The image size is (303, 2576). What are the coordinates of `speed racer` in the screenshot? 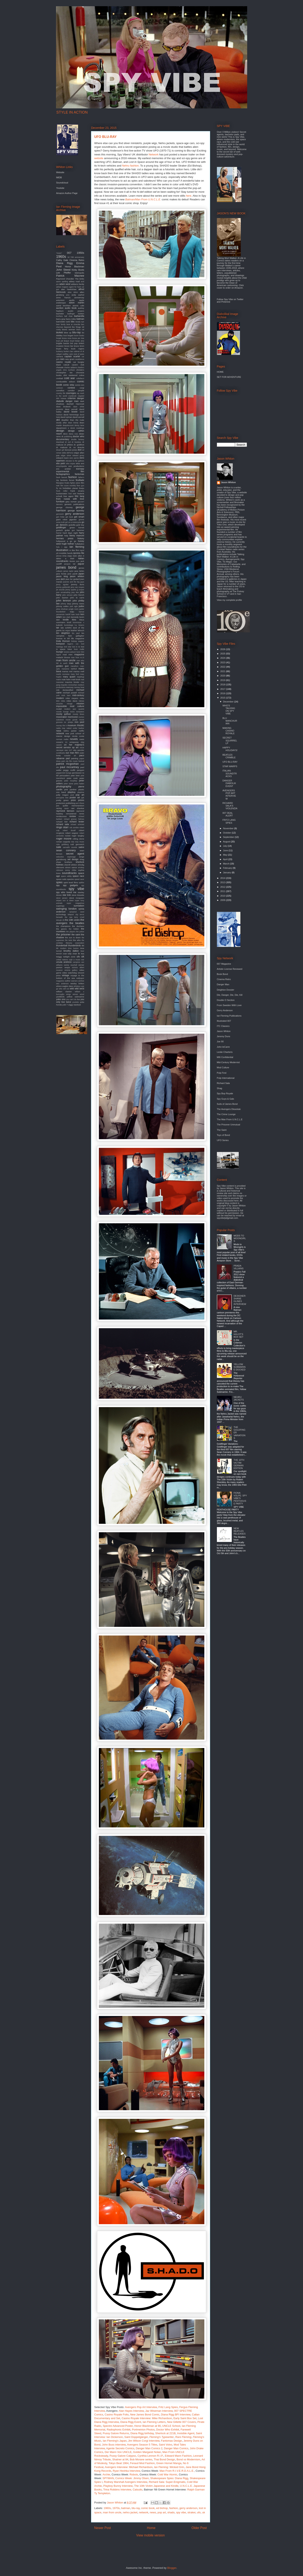 It's located at (79, 879).